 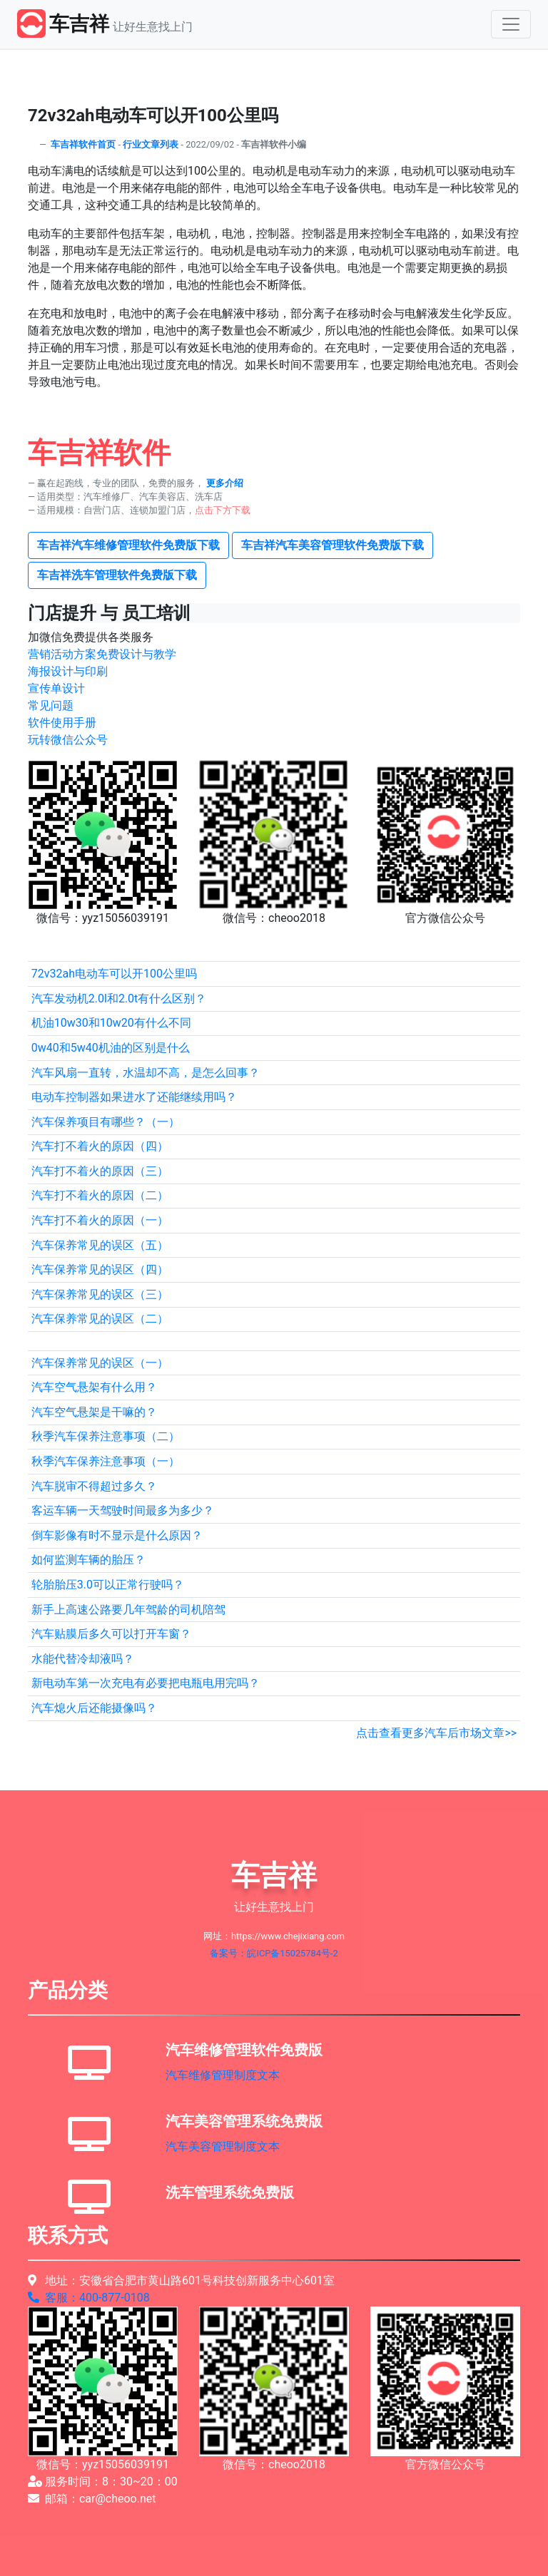 What do you see at coordinates (99, 1269) in the screenshot?
I see `汽车保养常见的误区（四）` at bounding box center [99, 1269].